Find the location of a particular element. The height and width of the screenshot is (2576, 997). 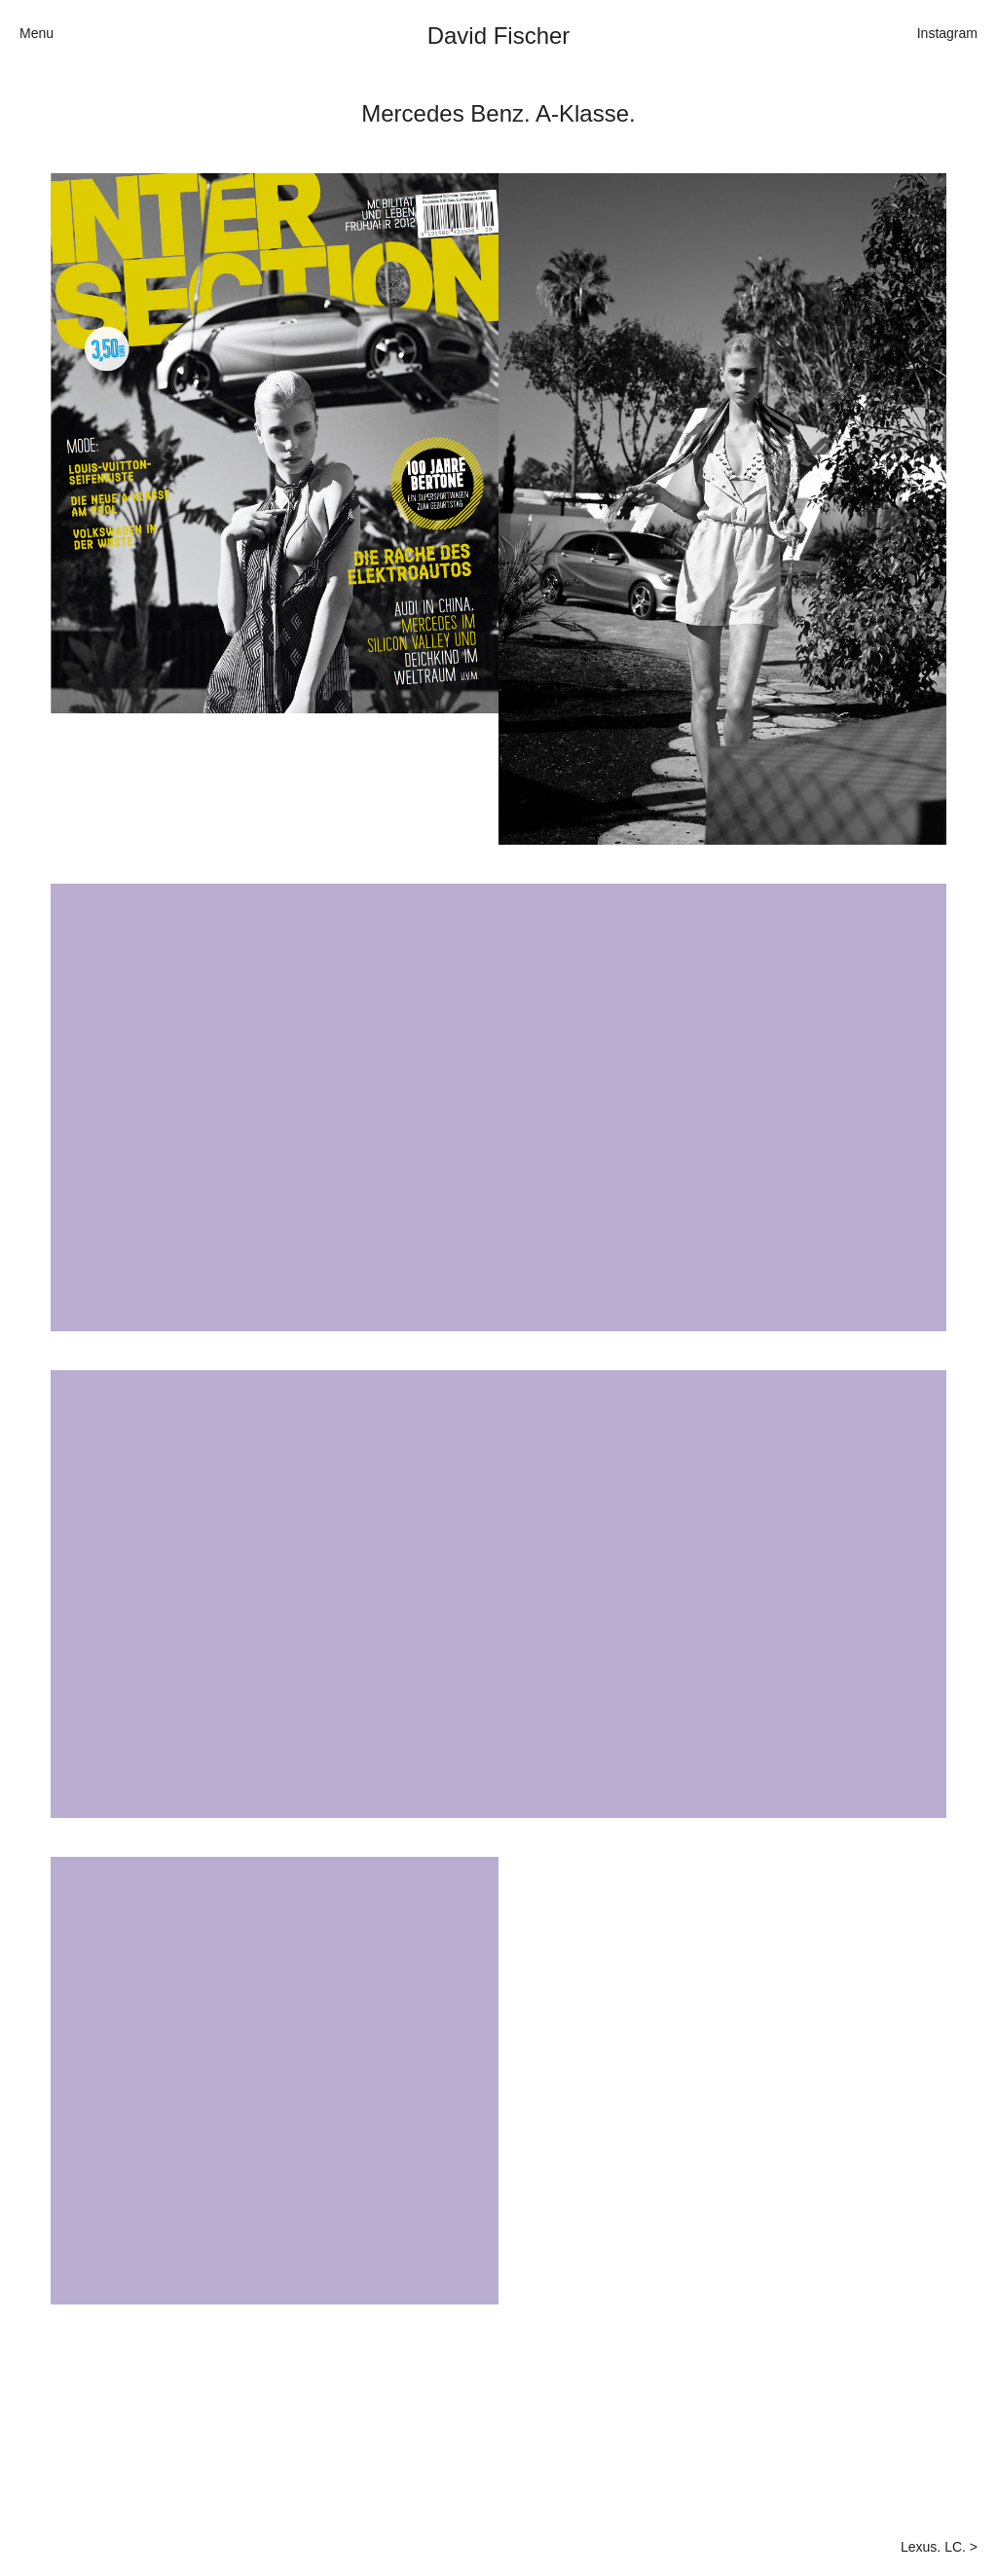

David Fischer is located at coordinates (499, 35).